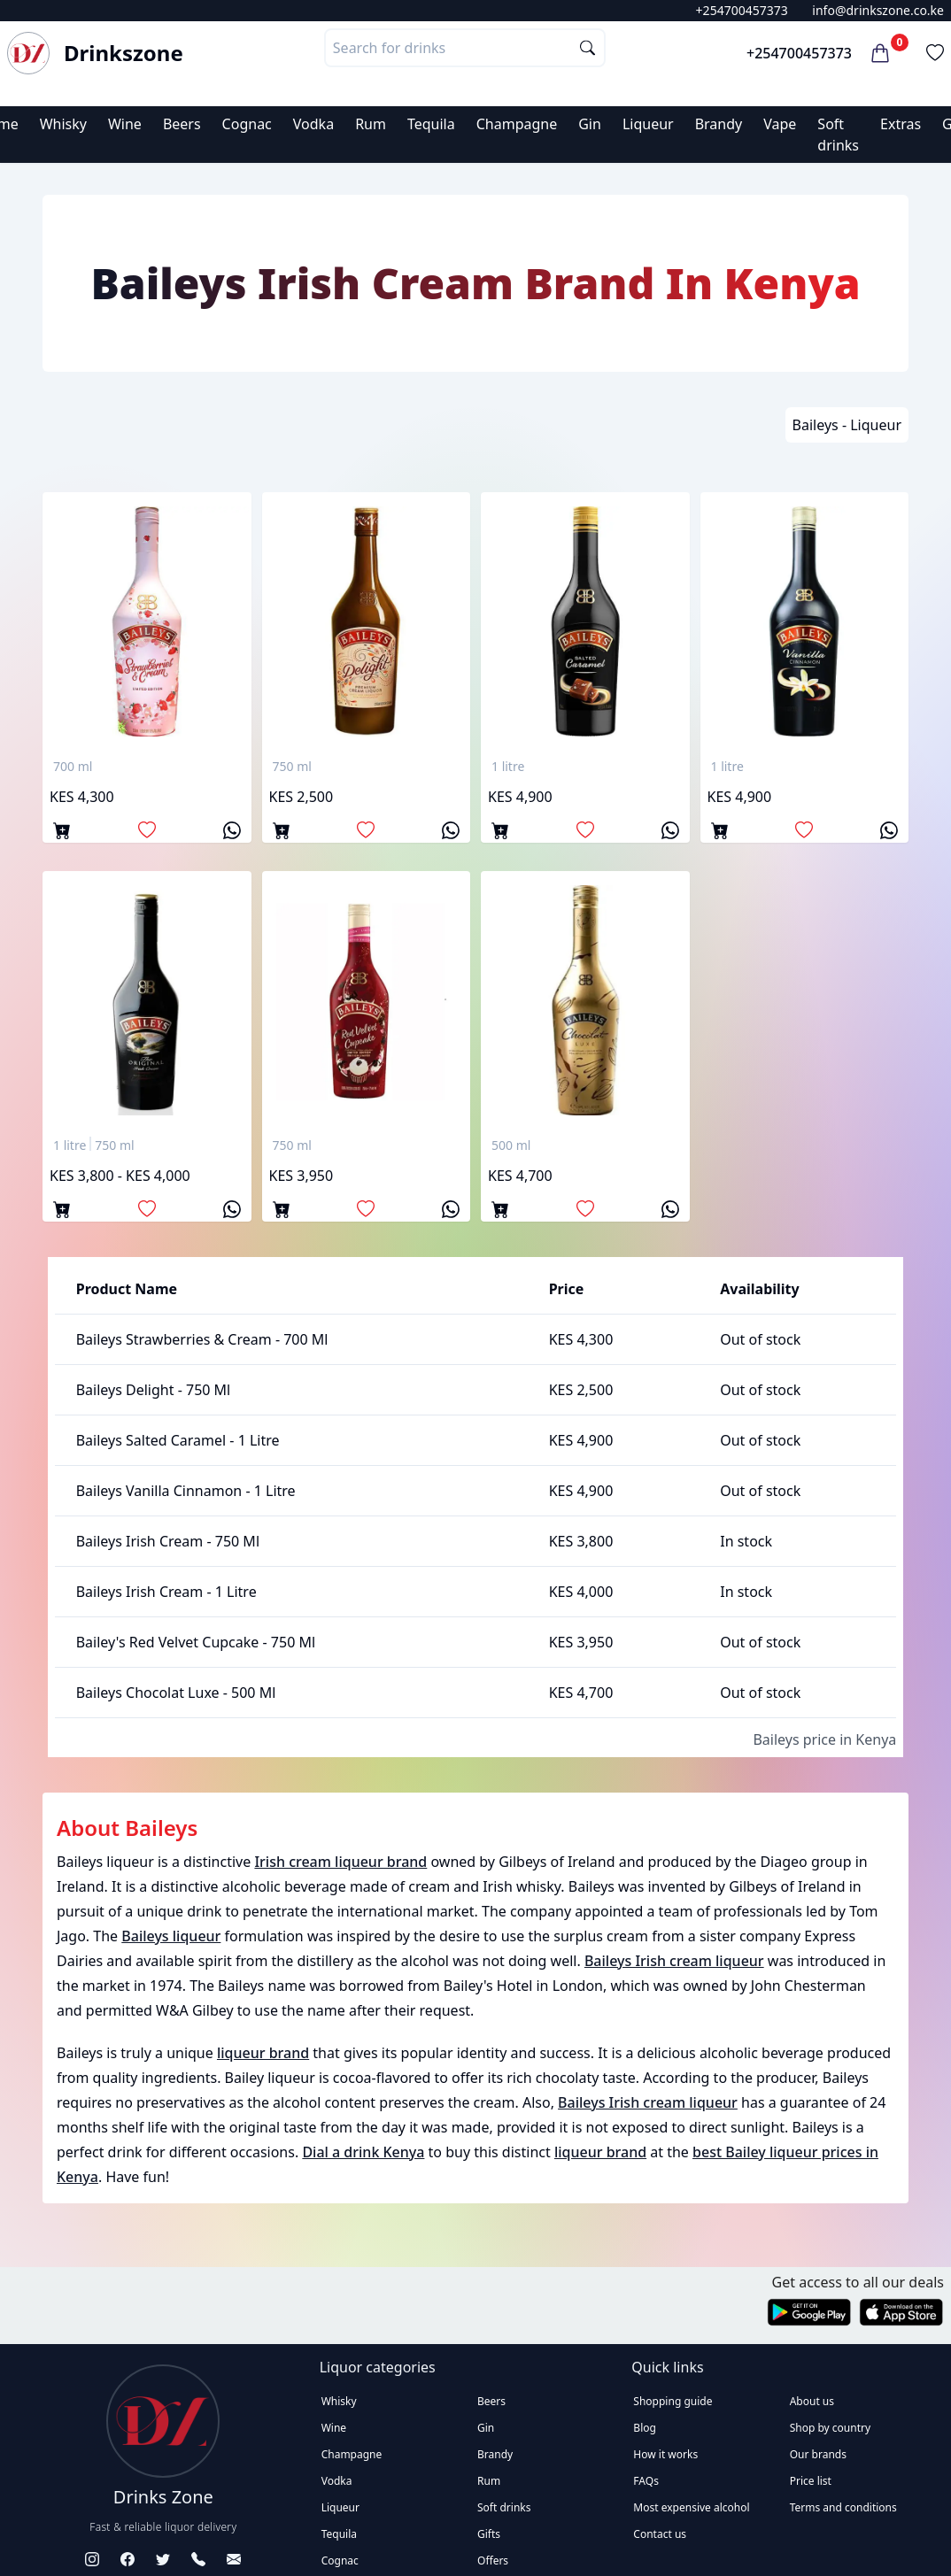 This screenshot has height=2576, width=951. Describe the element at coordinates (589, 124) in the screenshot. I see `Gin` at that location.